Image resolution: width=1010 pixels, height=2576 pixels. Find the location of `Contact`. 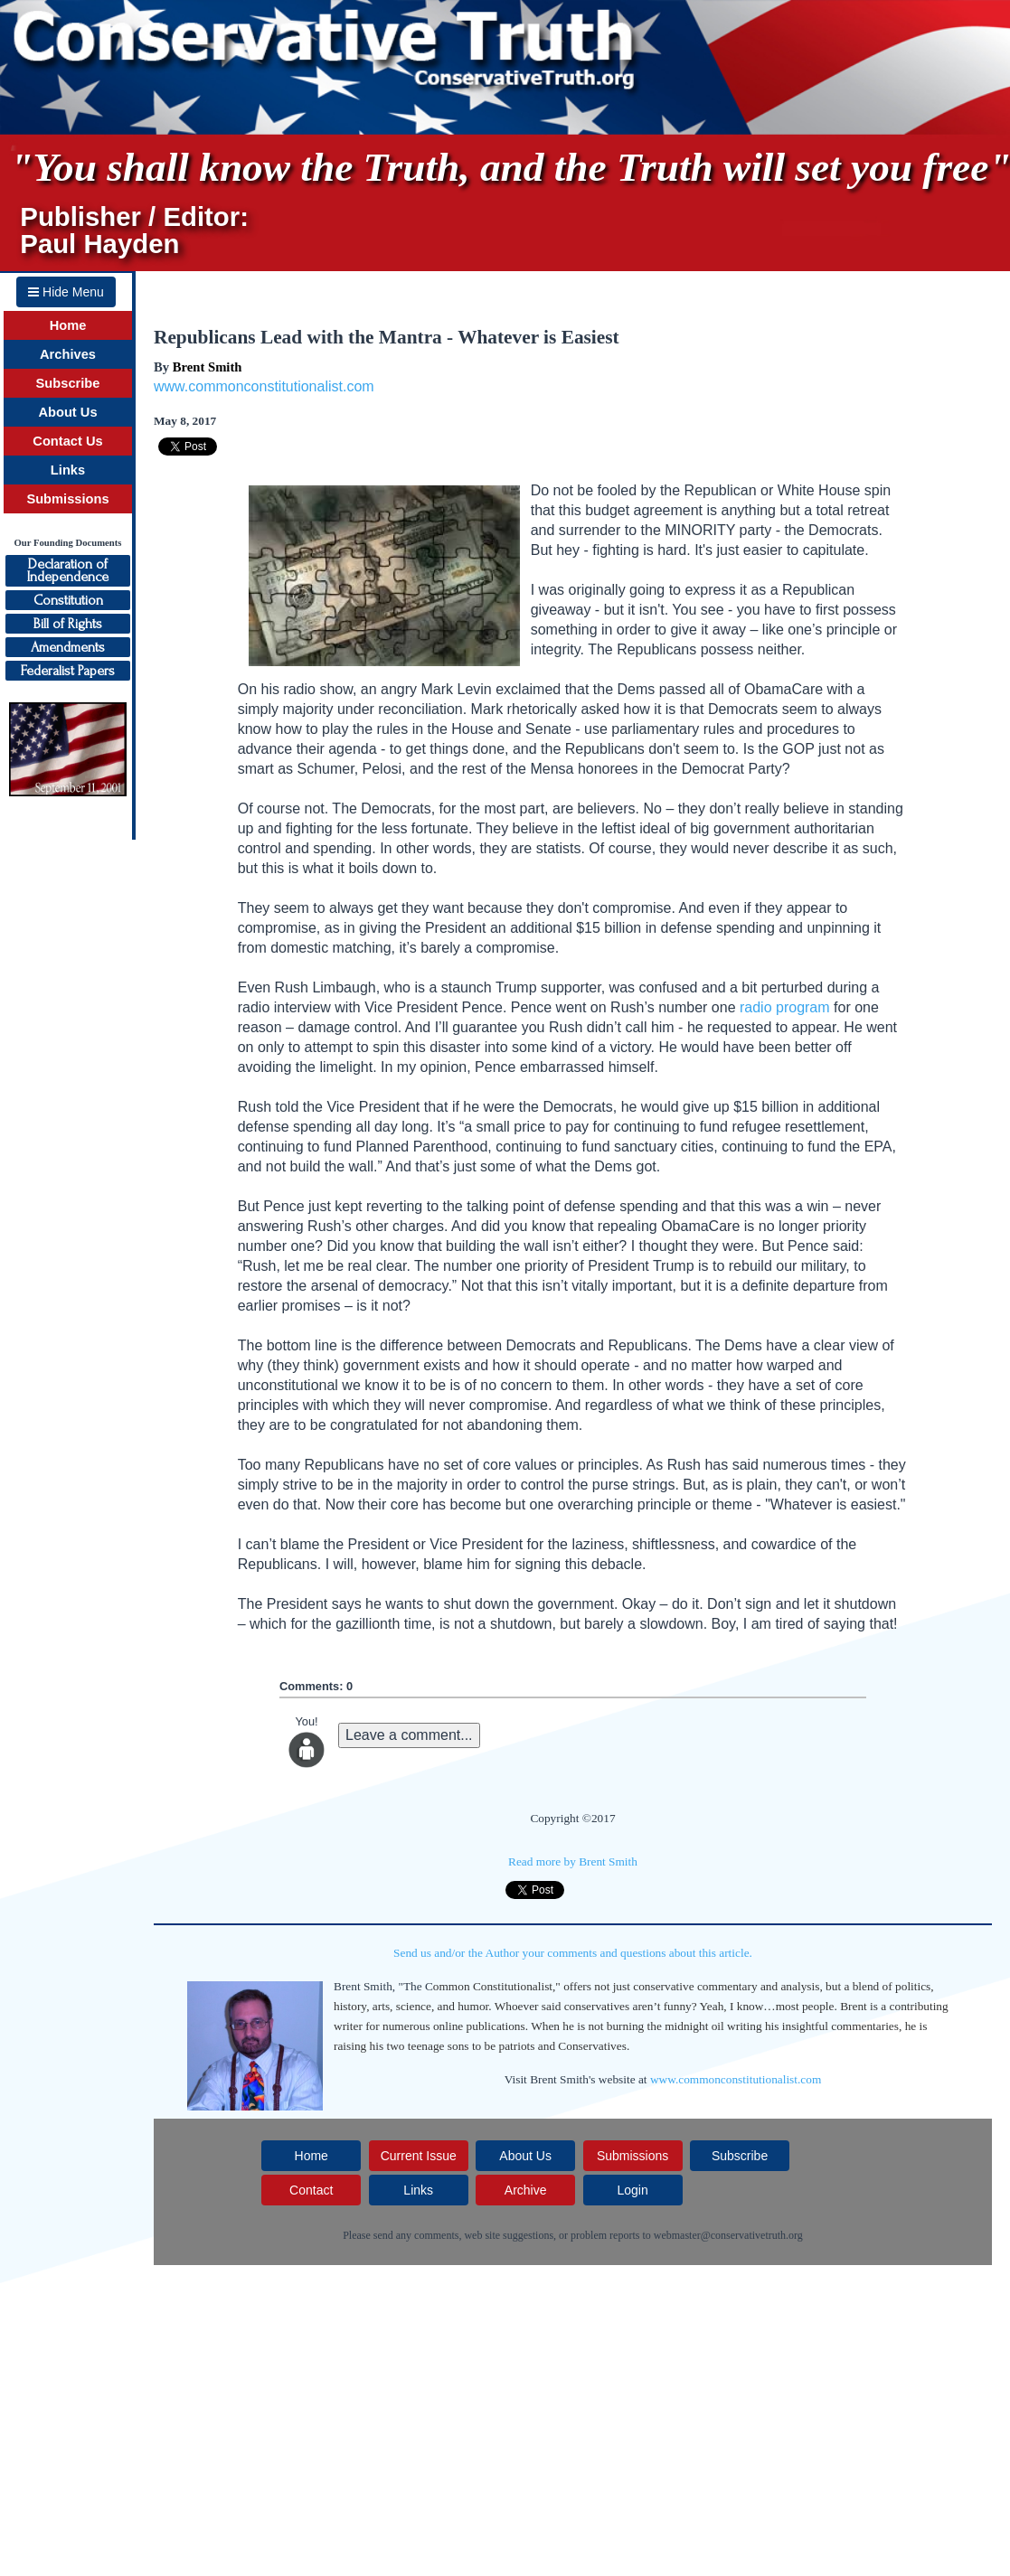

Contact is located at coordinates (311, 2190).